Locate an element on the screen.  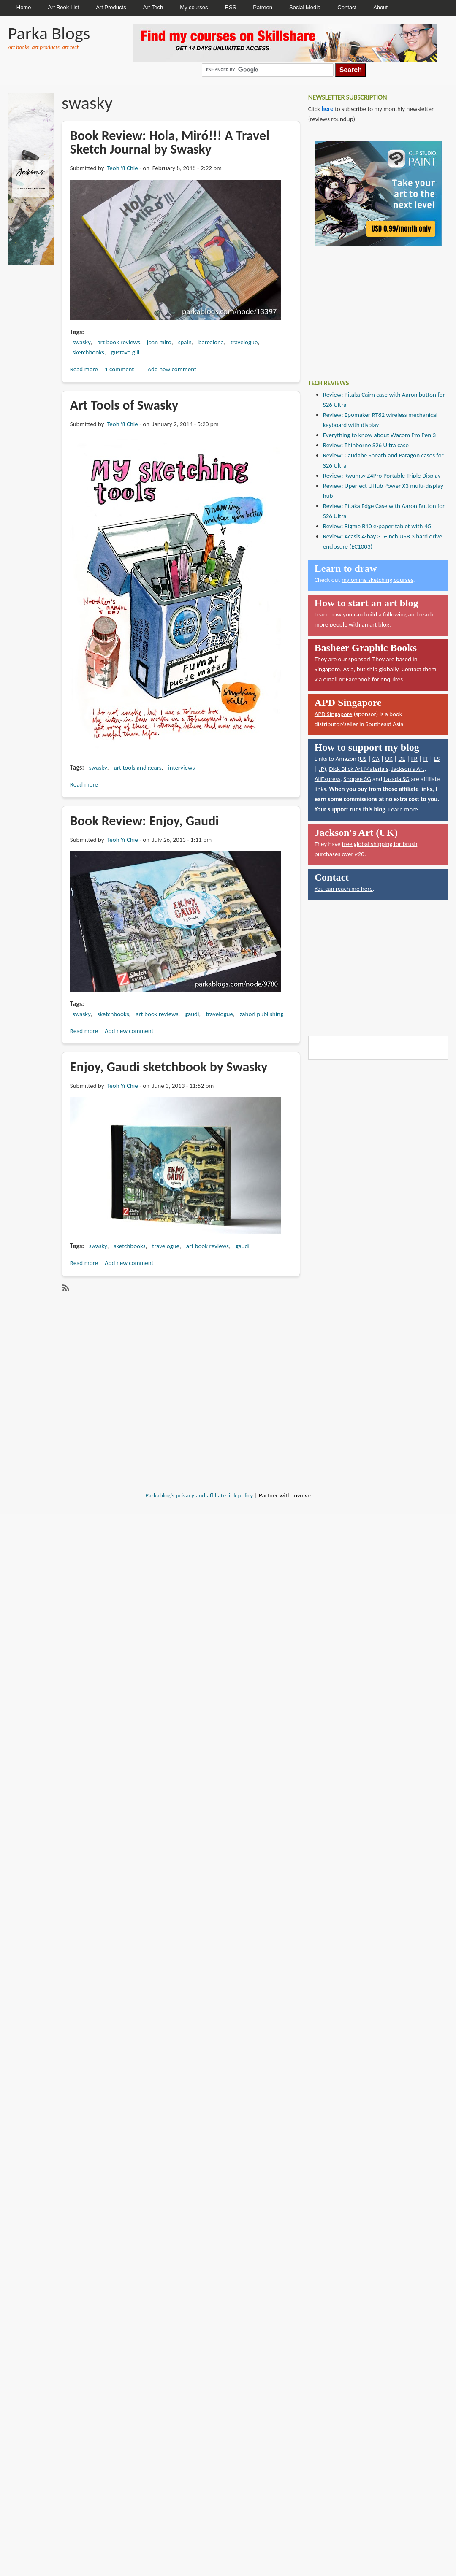
Shopee SG is located at coordinates (357, 779).